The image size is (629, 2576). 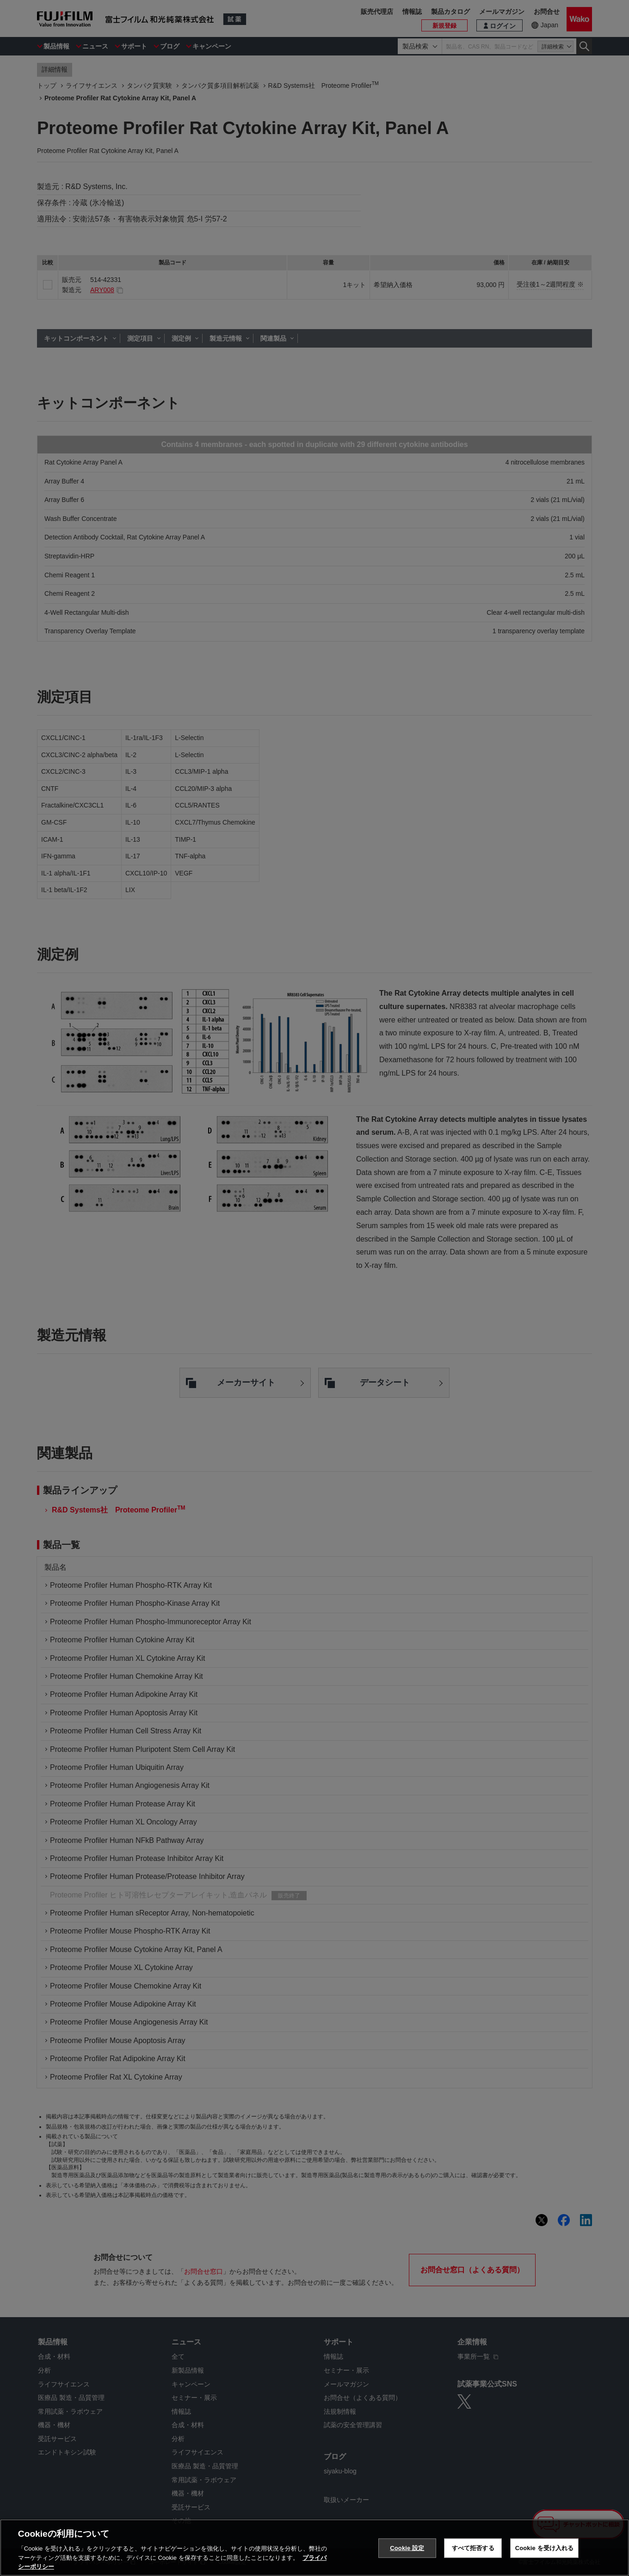 I want to click on すべて拒否する, so click(x=473, y=2548).